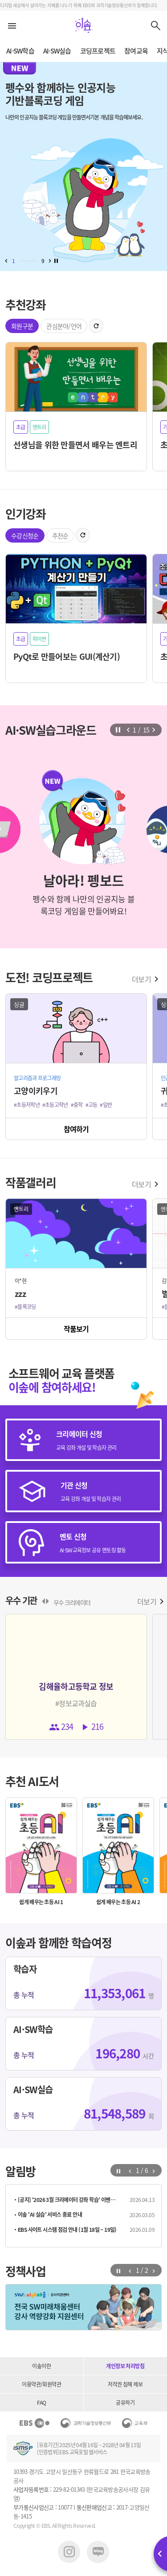  What do you see at coordinates (57, 51) in the screenshot?
I see `AI·SW실습` at bounding box center [57, 51].